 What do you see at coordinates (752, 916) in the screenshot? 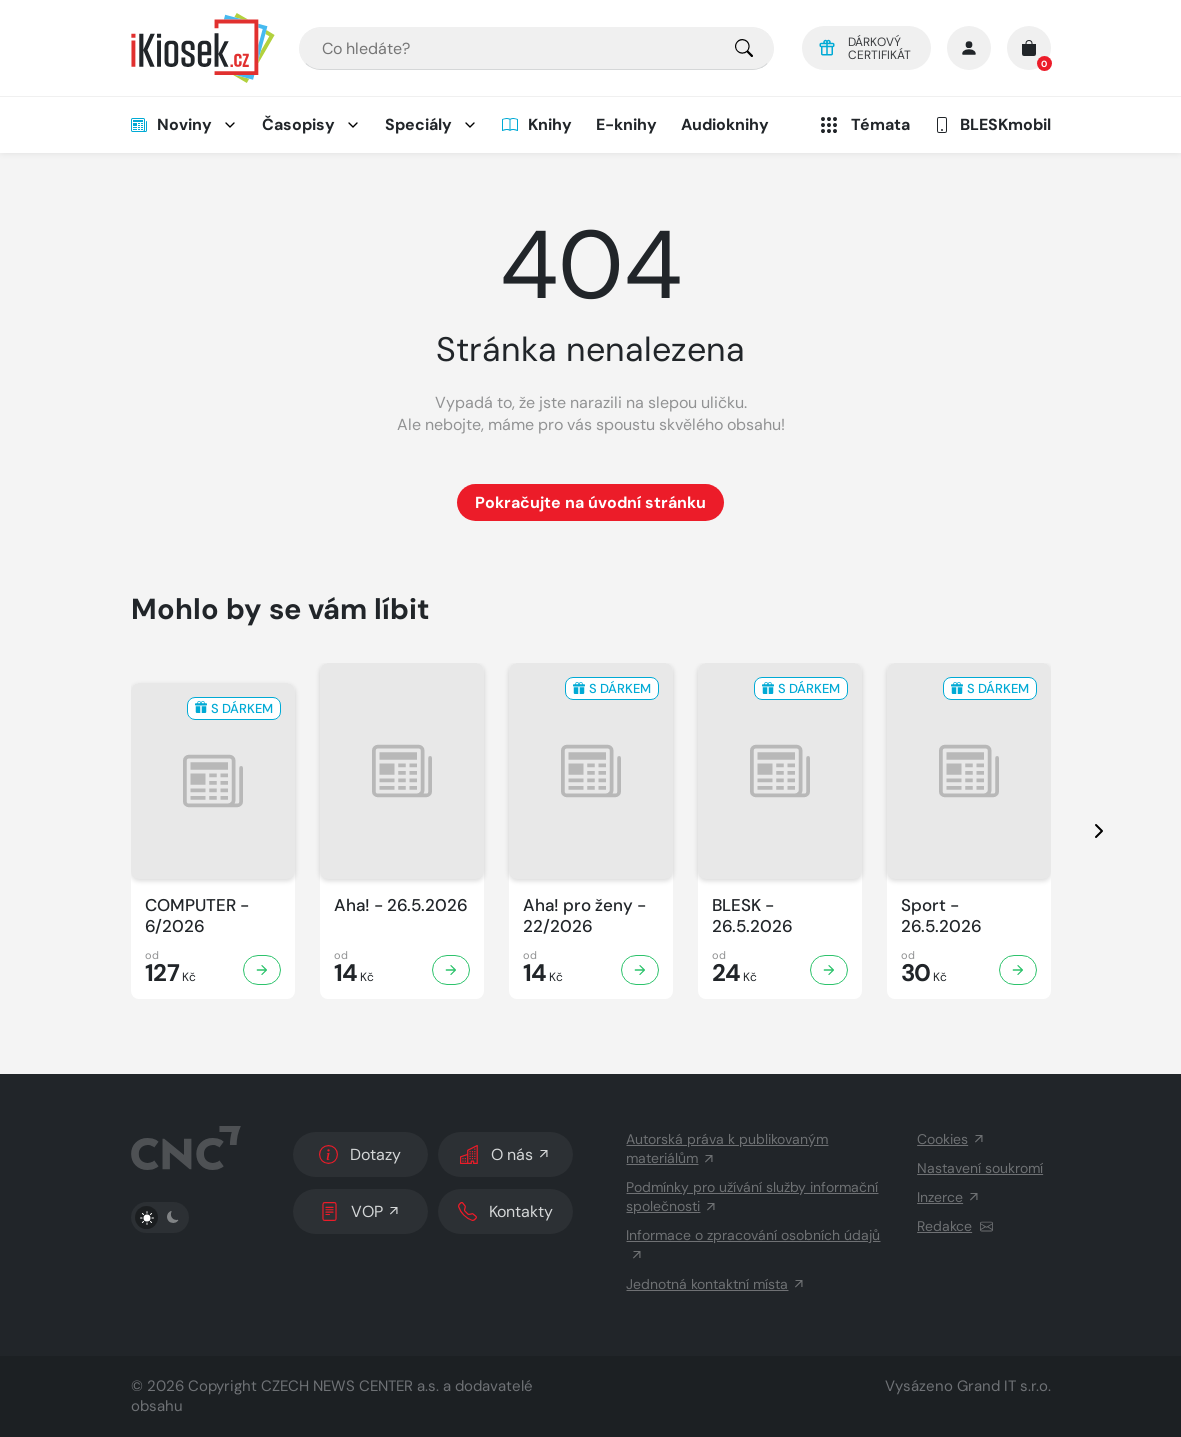
I see `BLESK - 26.5.2026 [Zobrazit detail BLESK]` at bounding box center [752, 916].